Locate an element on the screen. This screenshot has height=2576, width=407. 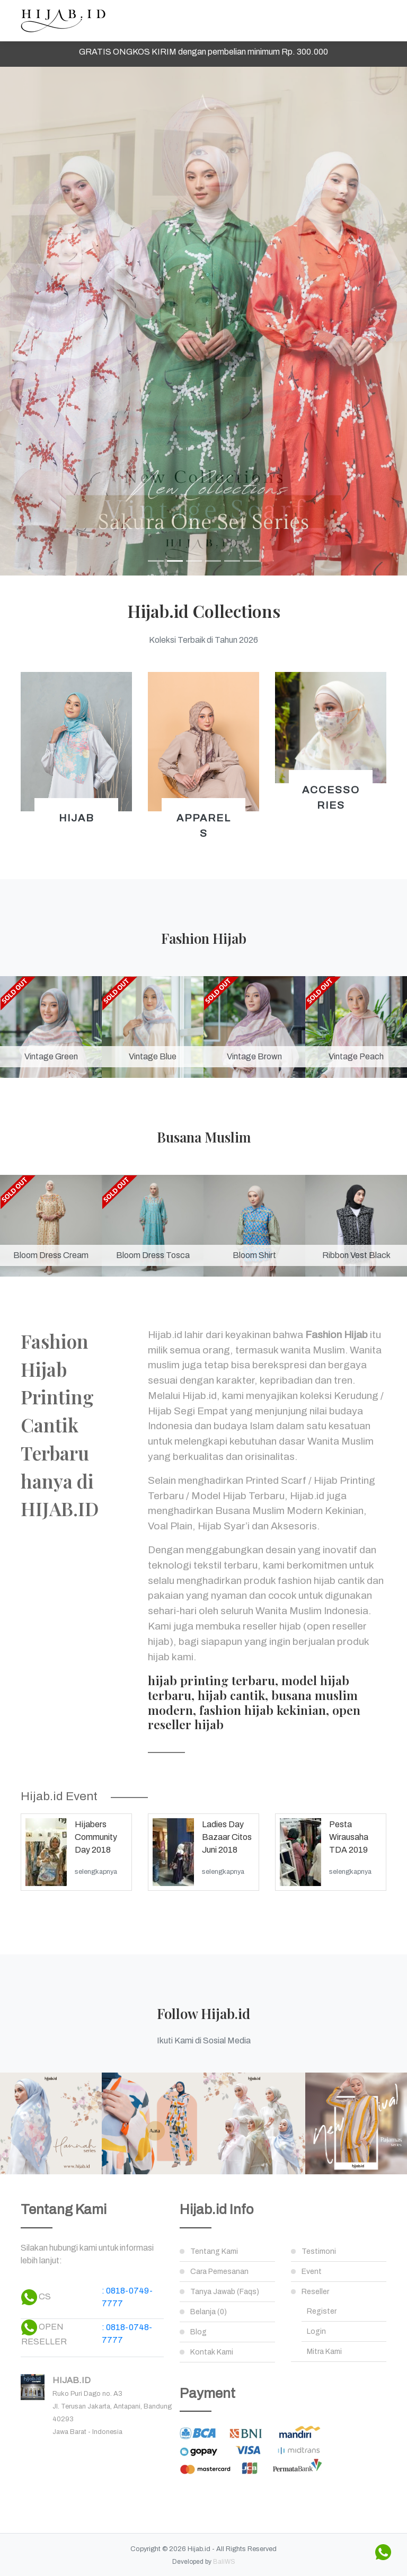
Pesta Wirausaha TDA 2019 is located at coordinates (348, 1837).